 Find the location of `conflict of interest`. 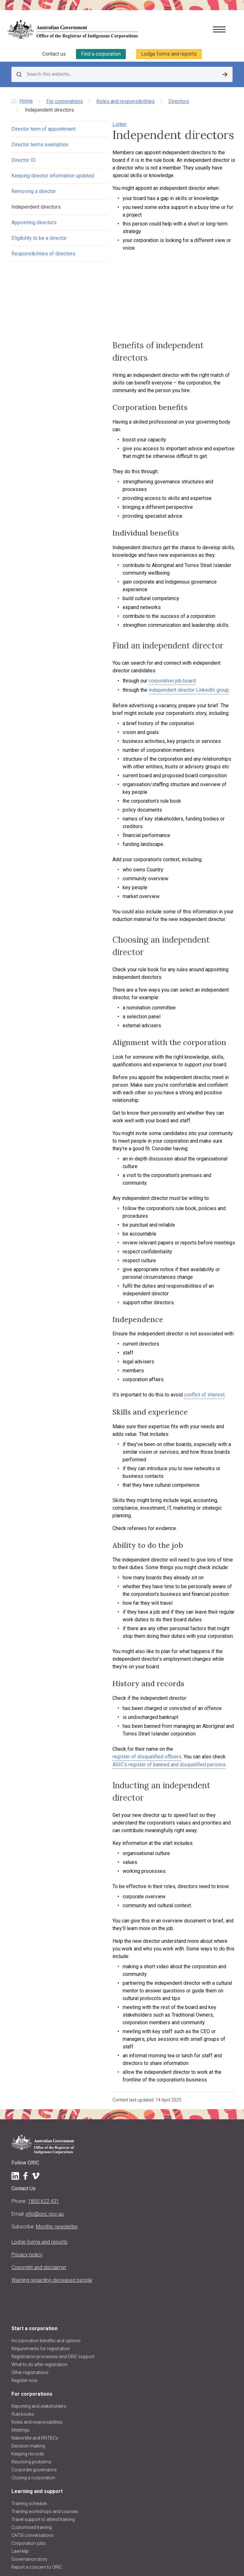

conflict of interest is located at coordinates (156, 1244).